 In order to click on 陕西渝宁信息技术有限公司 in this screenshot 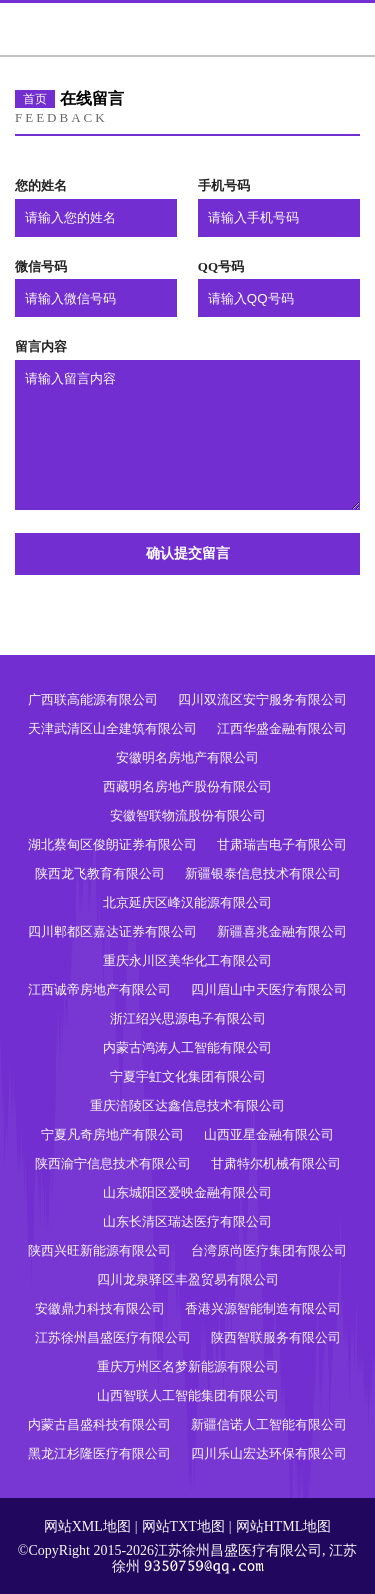, I will do `click(113, 1163)`.